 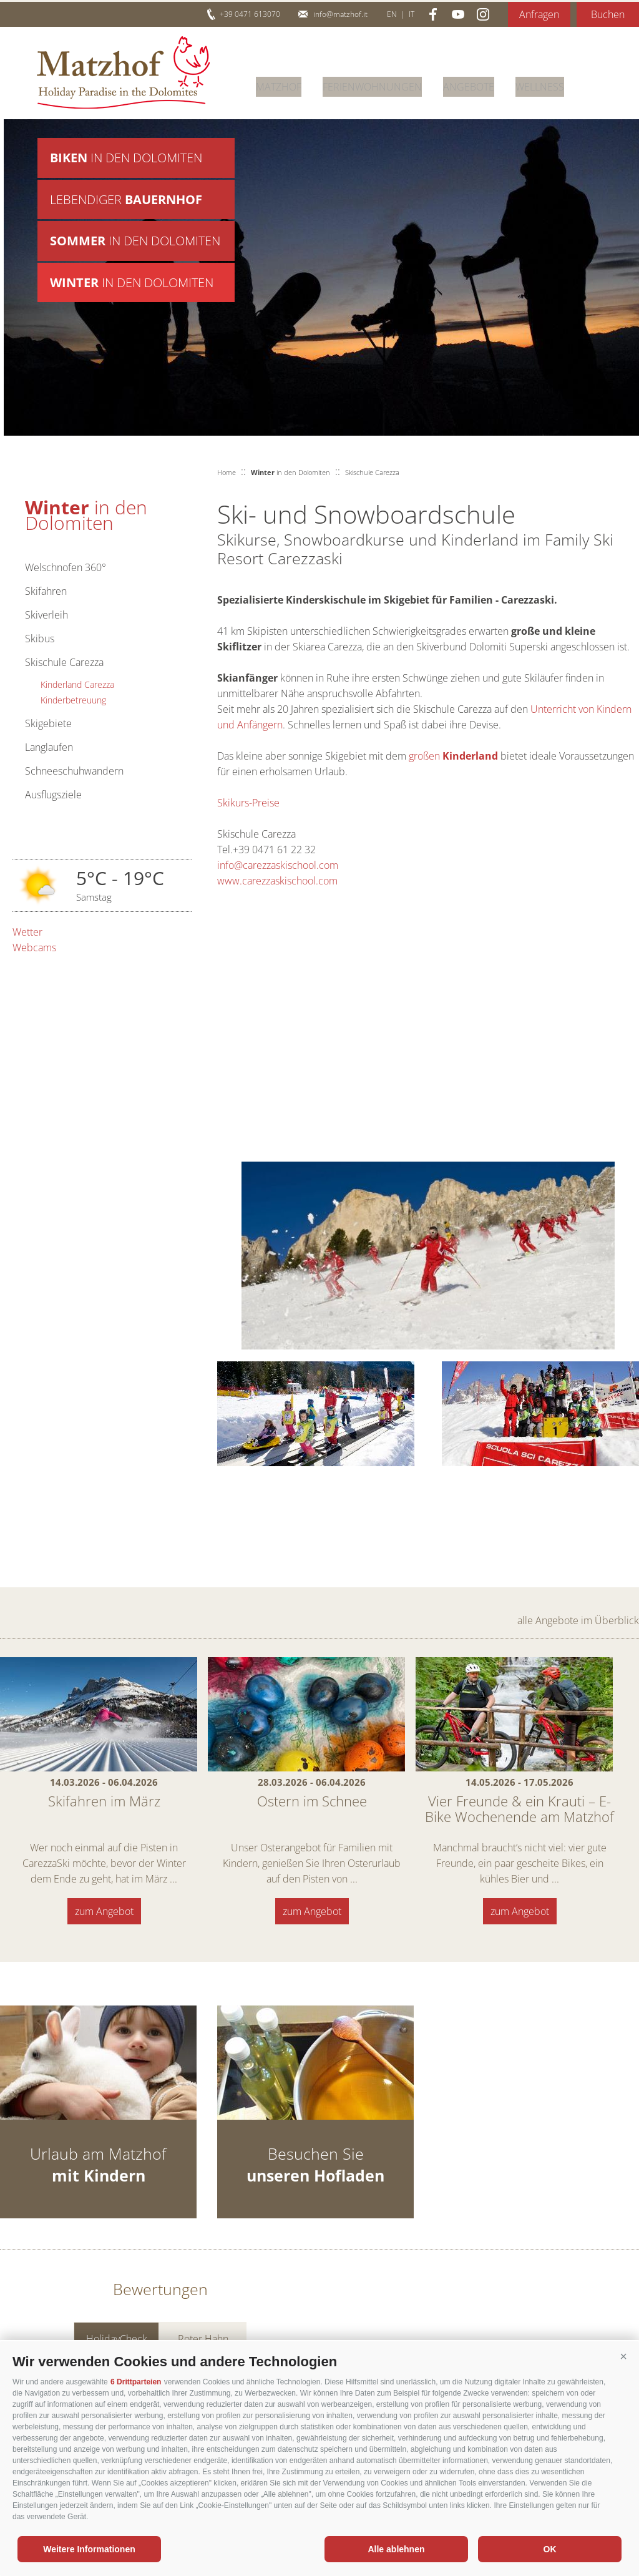 What do you see at coordinates (468, 84) in the screenshot?
I see `Angebote` at bounding box center [468, 84].